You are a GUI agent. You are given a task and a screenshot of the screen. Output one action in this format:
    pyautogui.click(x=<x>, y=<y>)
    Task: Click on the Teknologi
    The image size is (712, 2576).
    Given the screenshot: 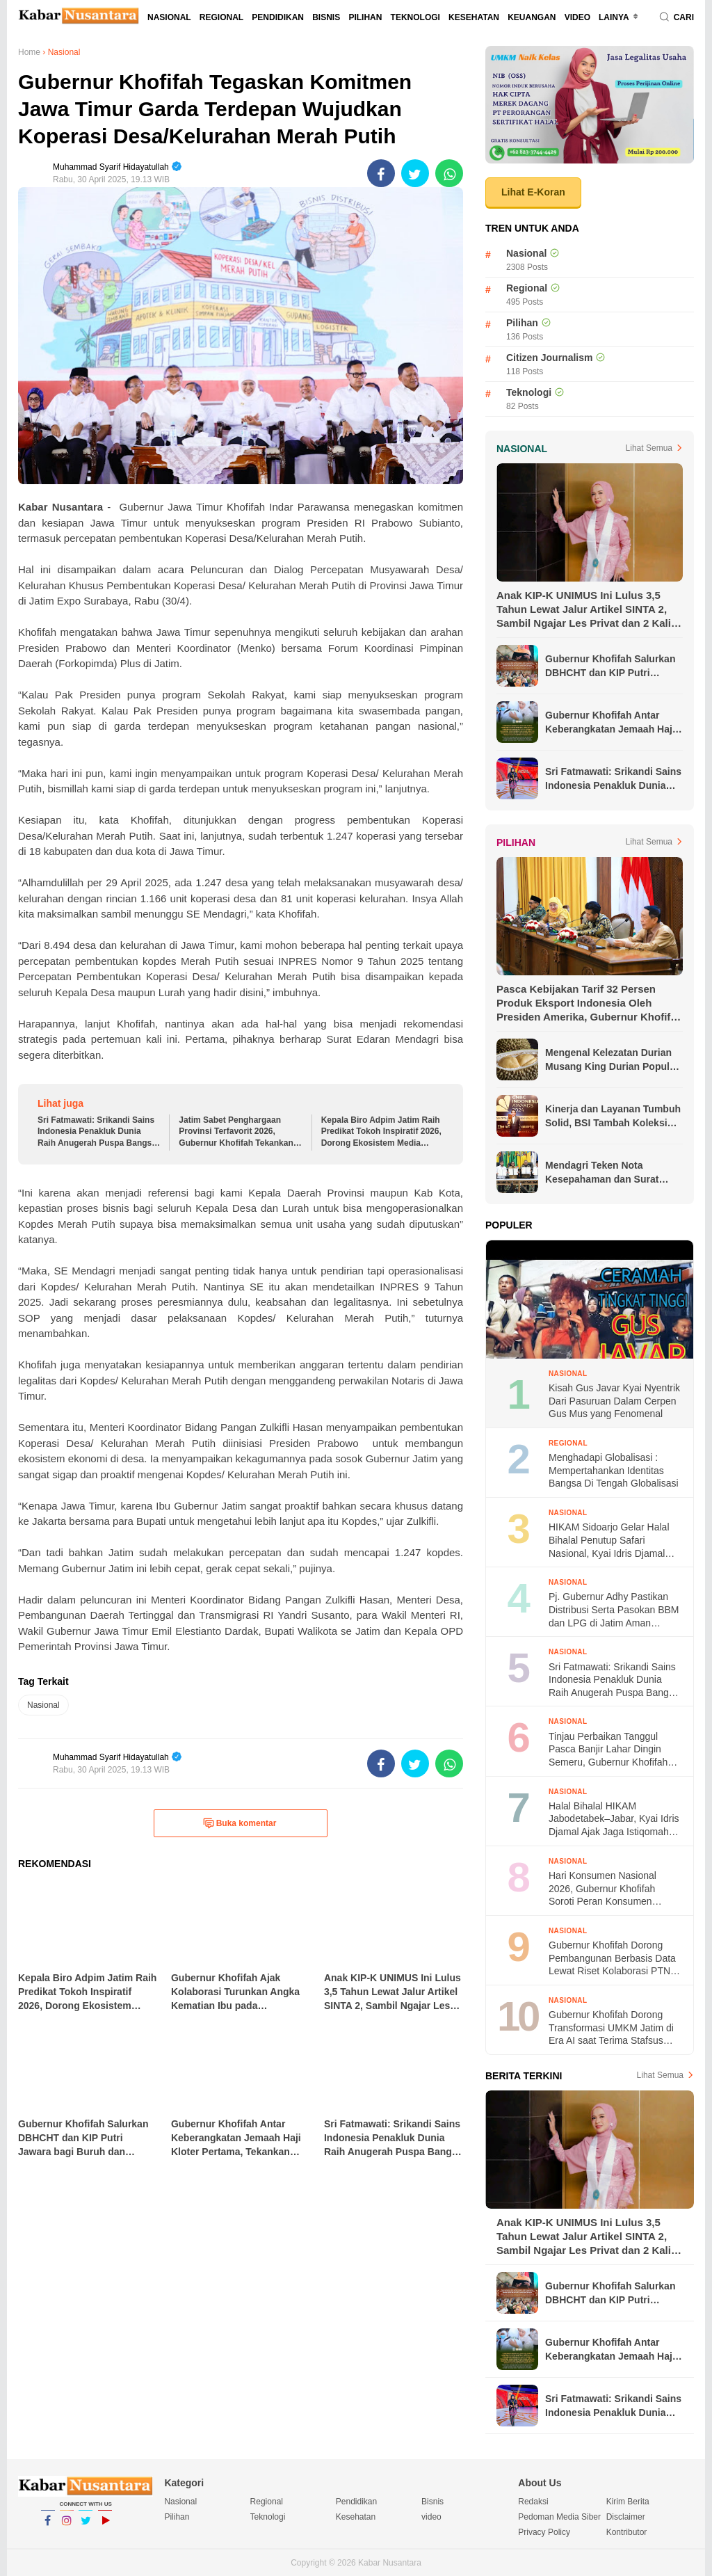 What is the action you would take?
    pyautogui.click(x=415, y=17)
    